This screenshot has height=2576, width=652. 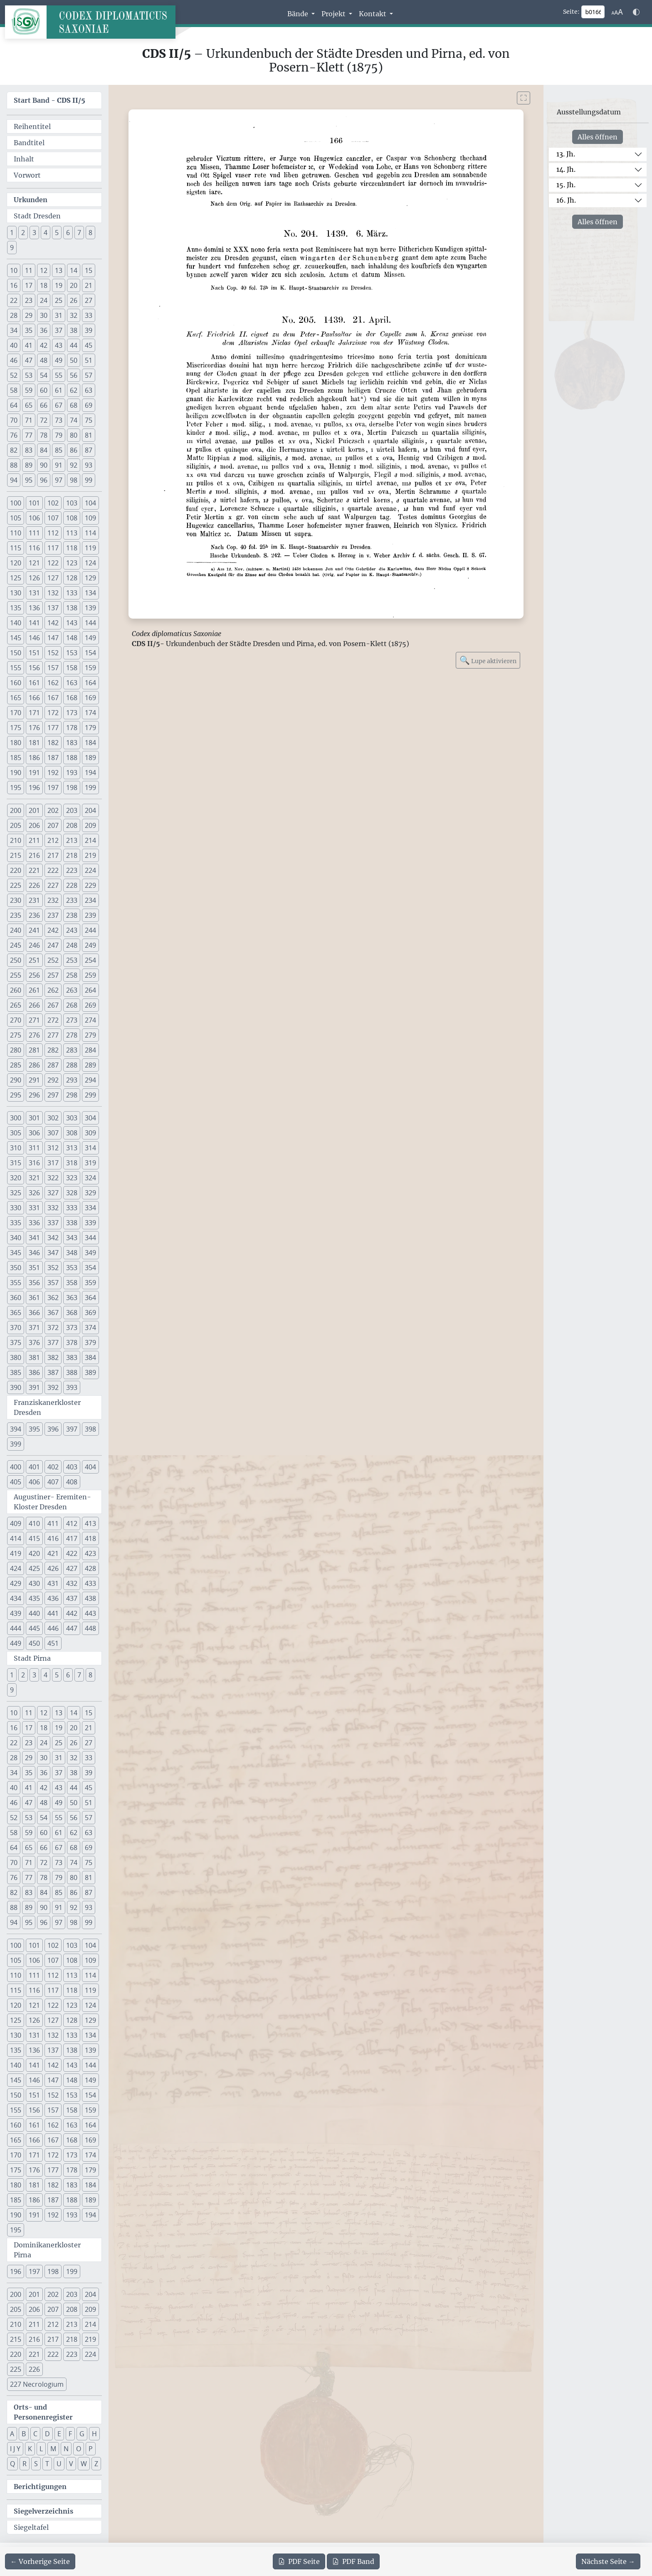 I want to click on 39 [button], so click(x=88, y=330).